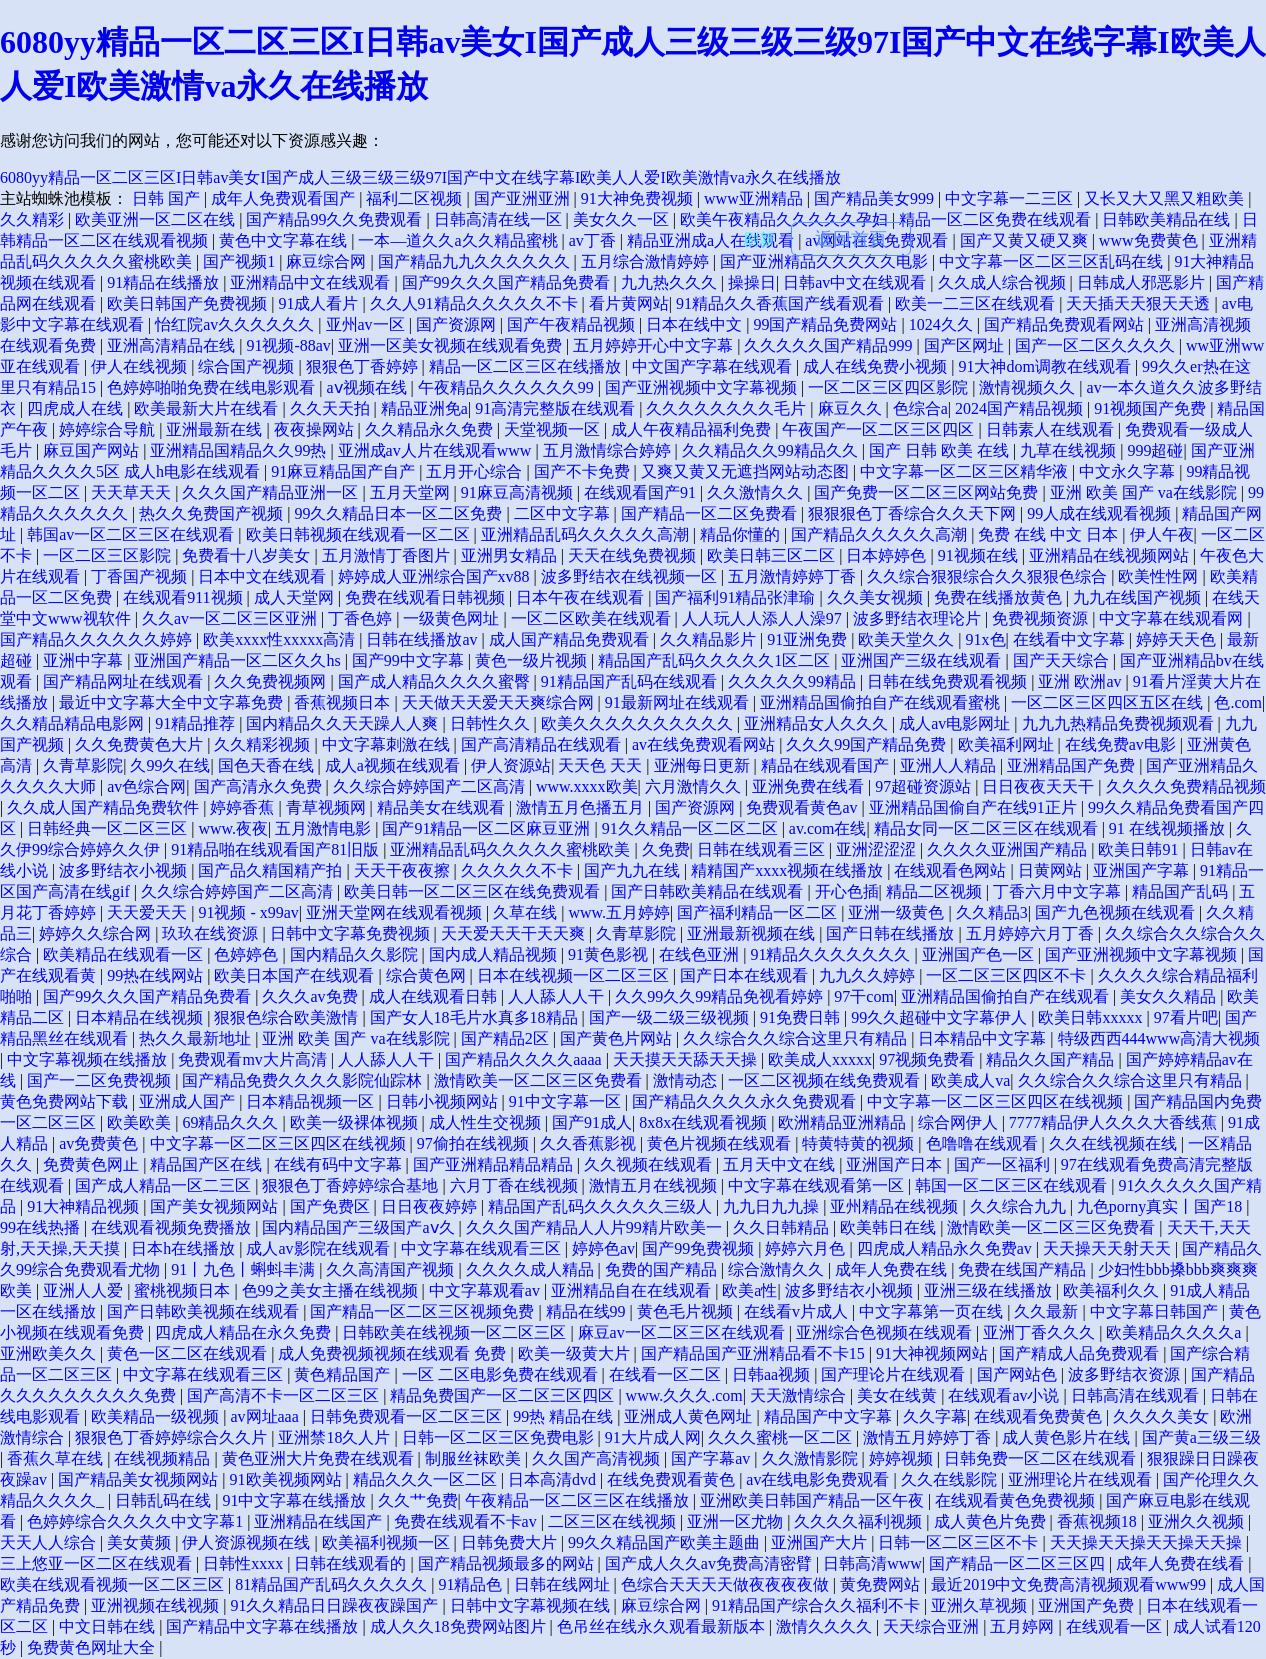 Image resolution: width=1266 pixels, height=1659 pixels. Describe the element at coordinates (458, 324) in the screenshot. I see `国产资源网` at that location.